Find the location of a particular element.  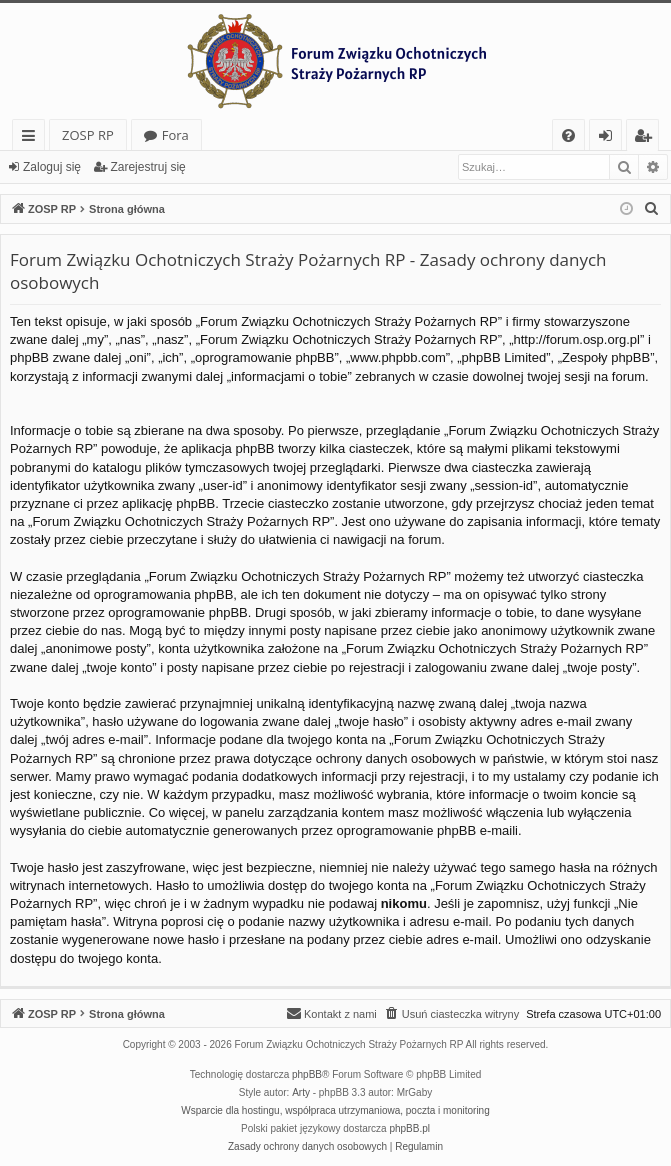

Zaloguj się [menuitem] is located at coordinates (609, 138).